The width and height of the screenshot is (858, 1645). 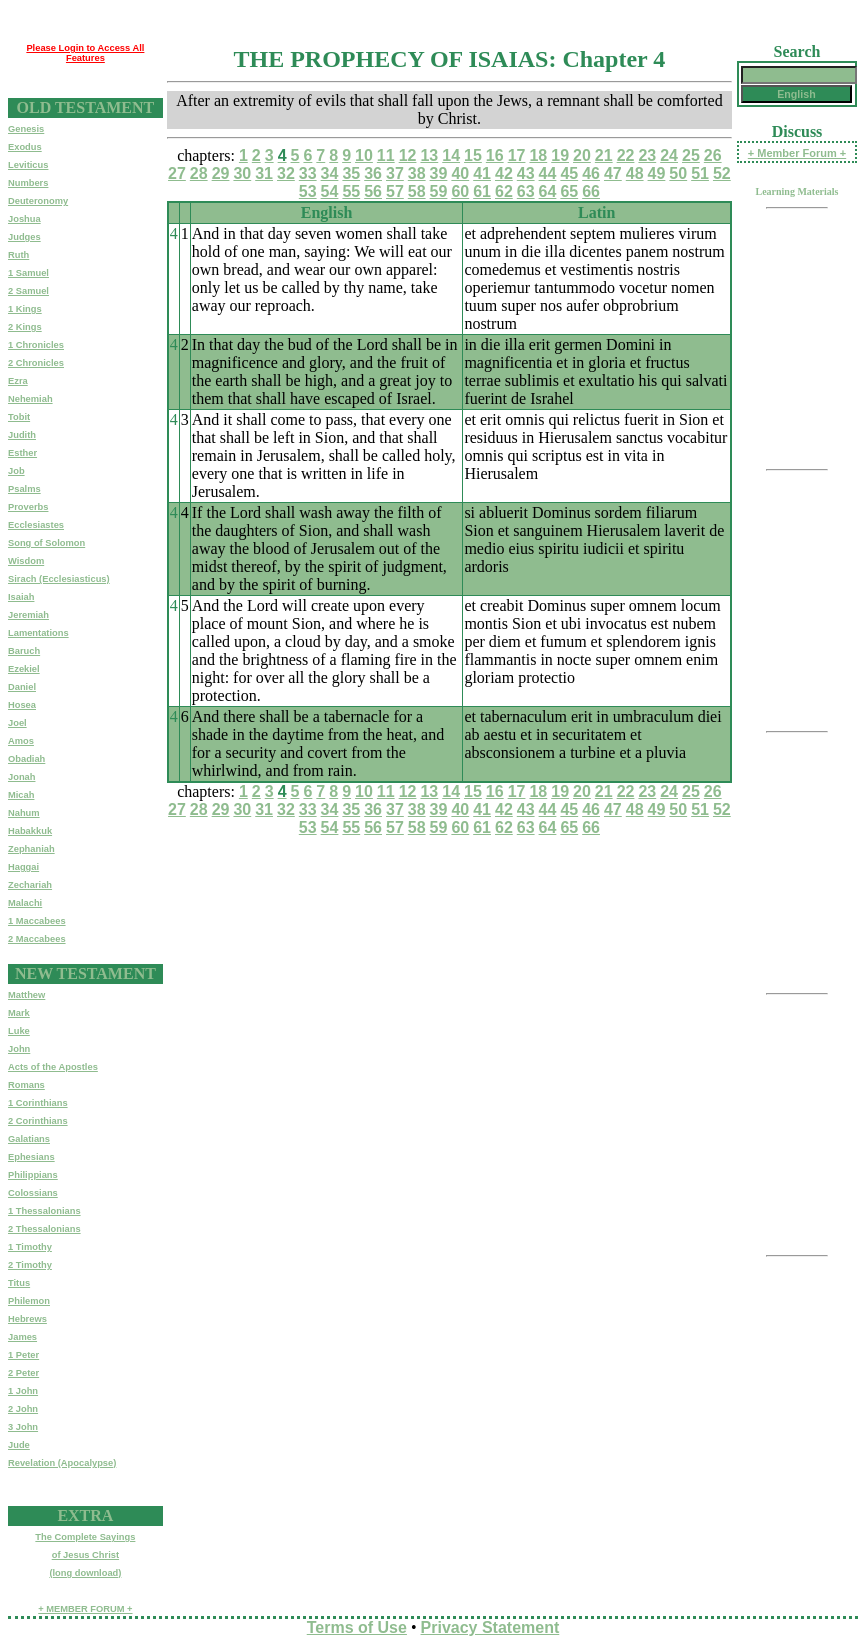 What do you see at coordinates (62, 1463) in the screenshot?
I see `Revelation (Apocalypse)` at bounding box center [62, 1463].